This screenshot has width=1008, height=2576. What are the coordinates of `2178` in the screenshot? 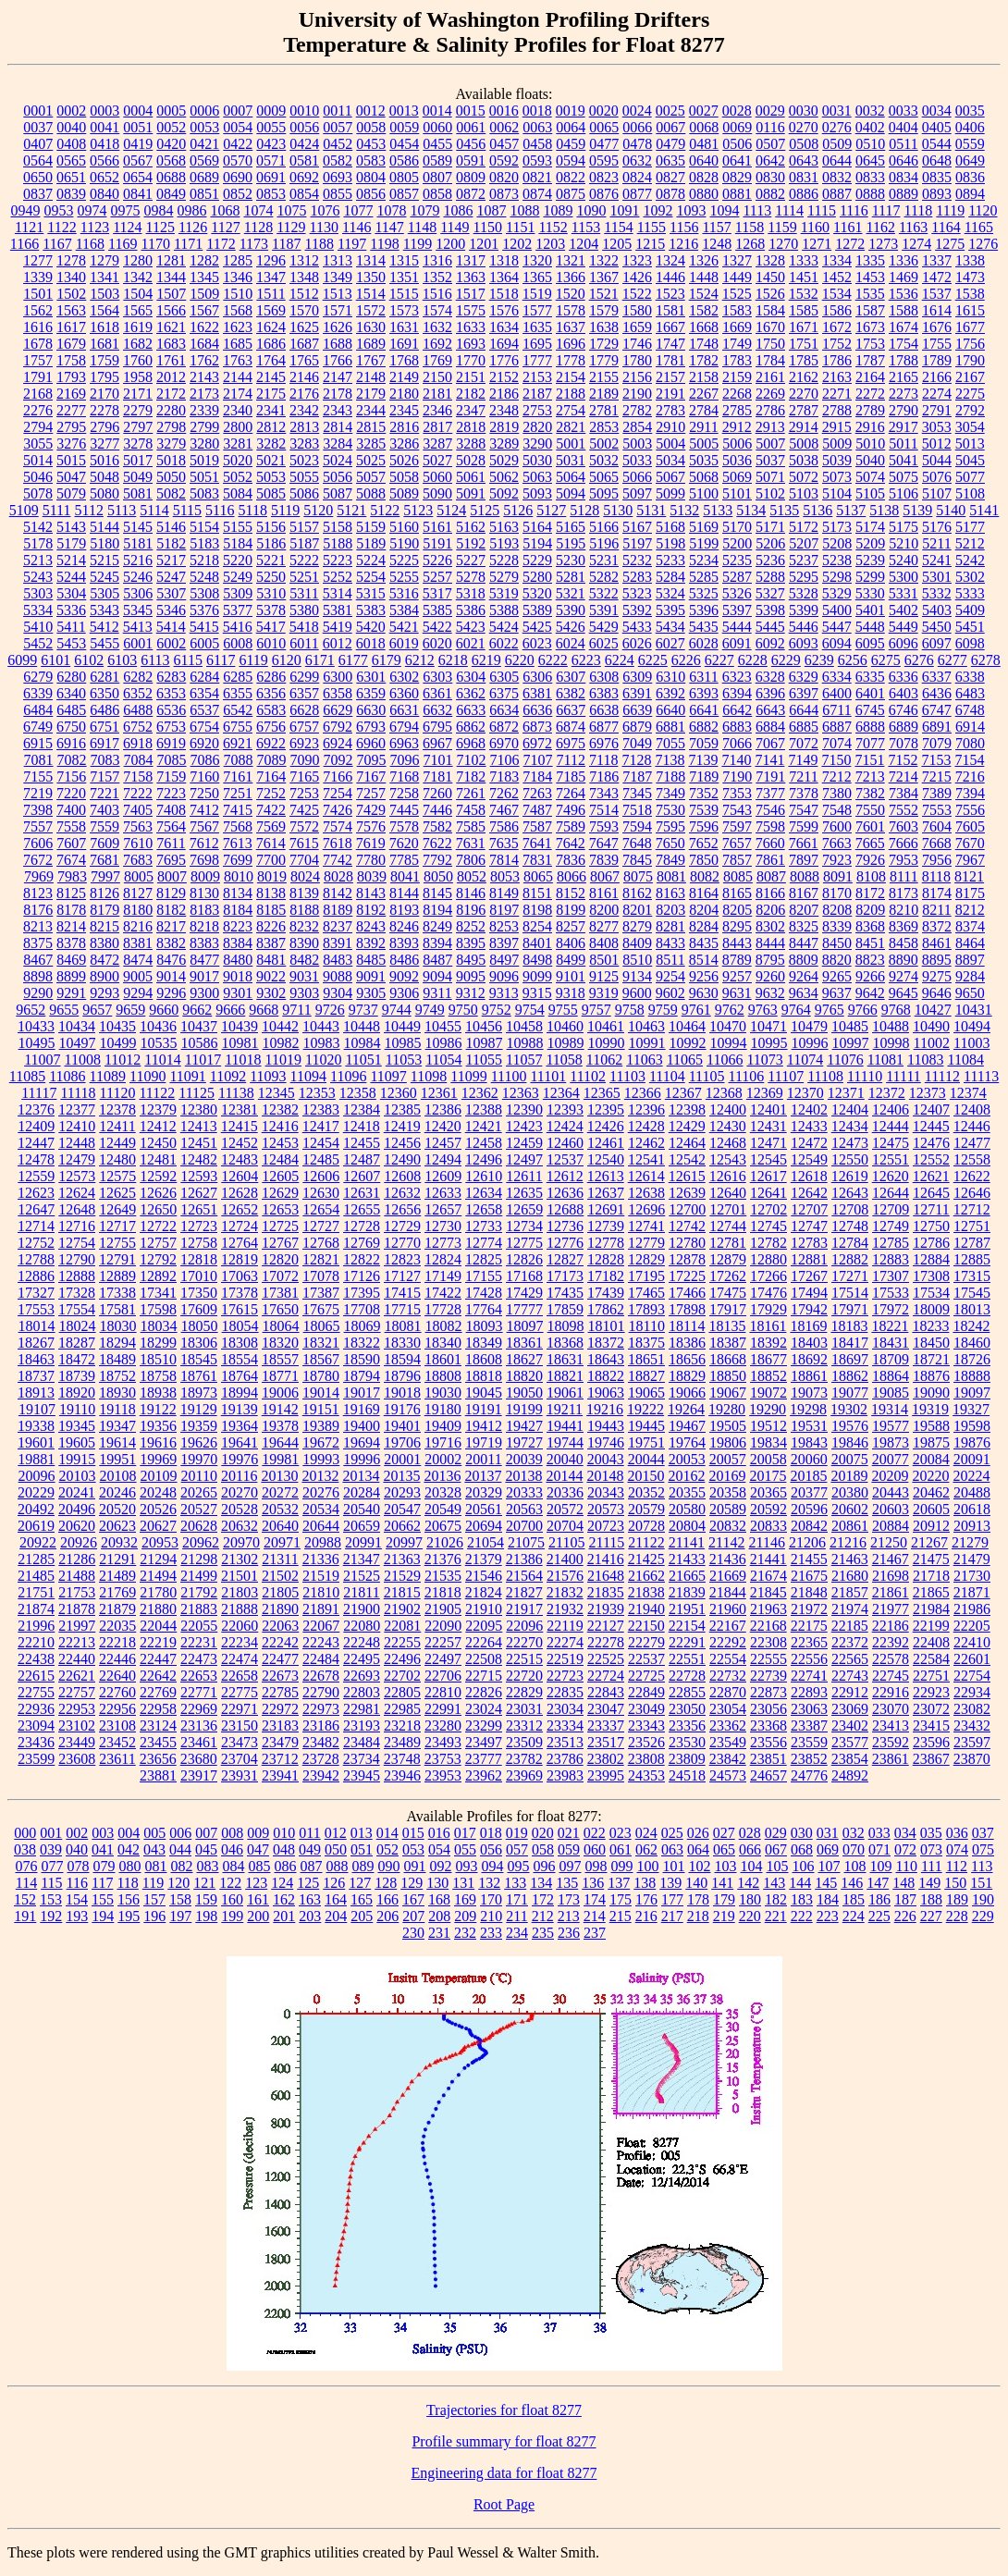 It's located at (337, 393).